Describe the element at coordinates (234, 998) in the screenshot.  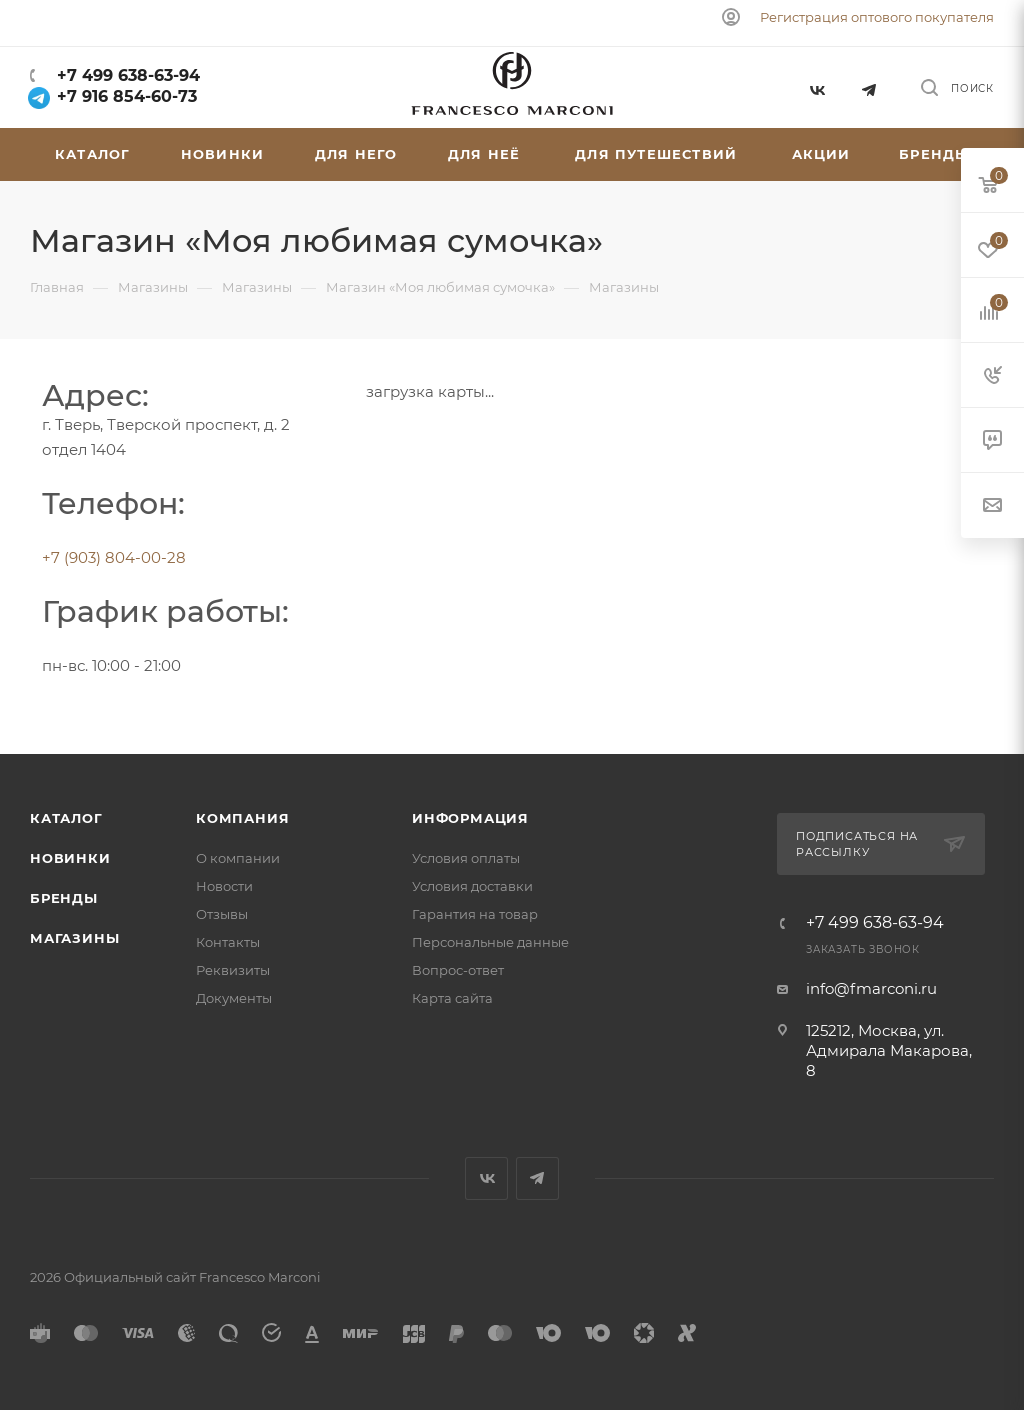
I see `Документы` at that location.